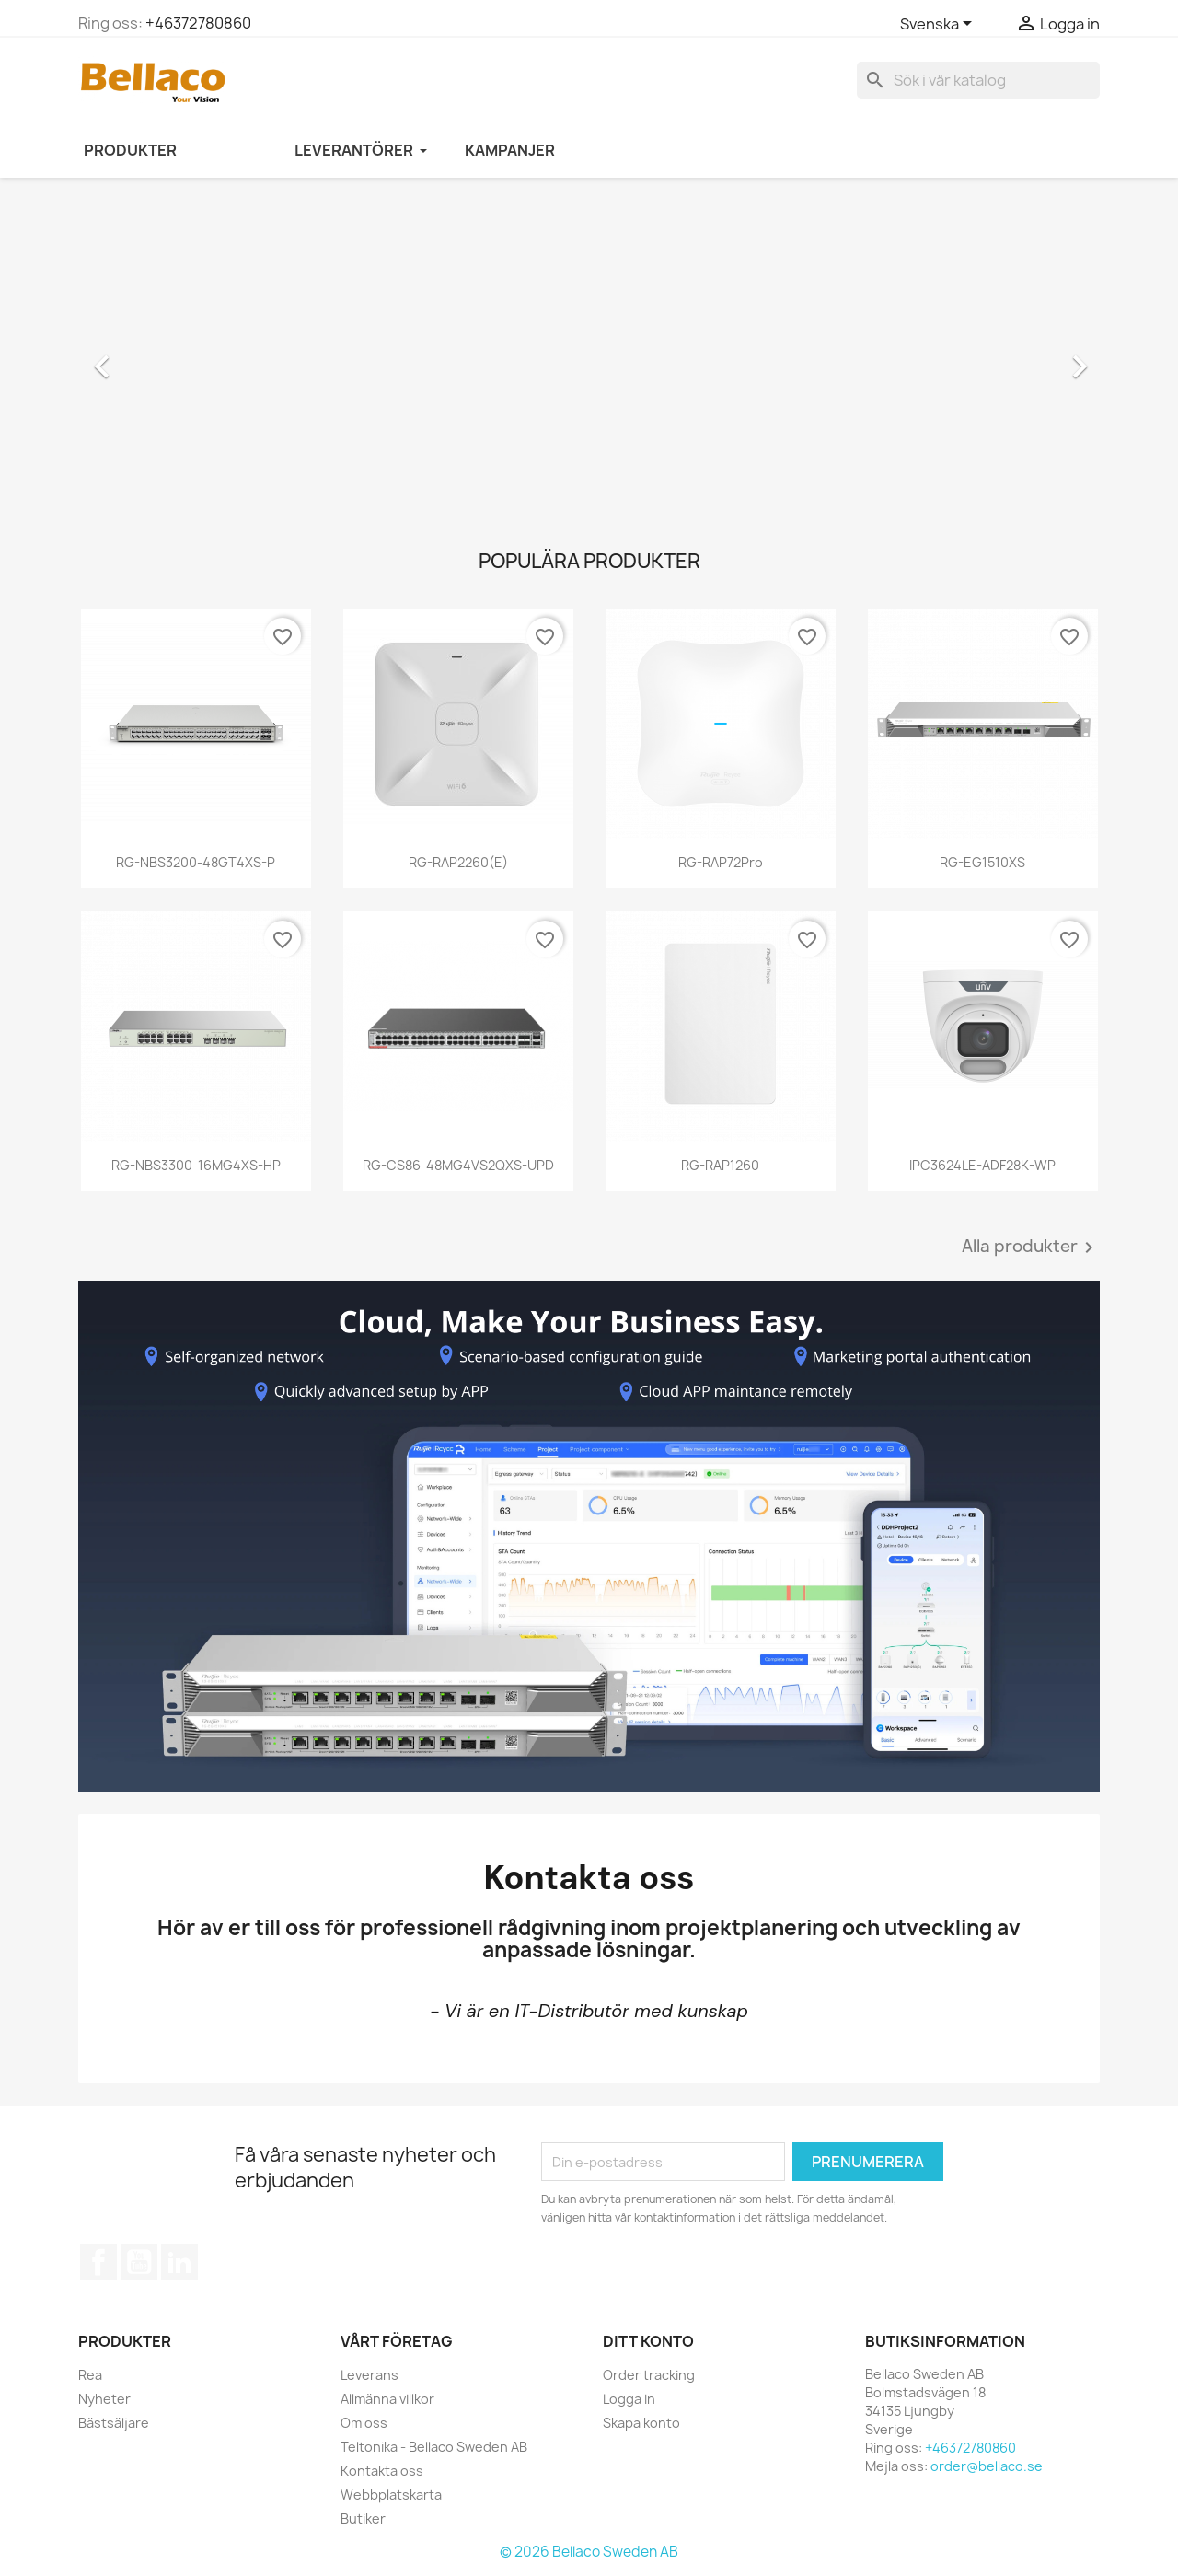 The image size is (1178, 2576). I want to click on RG-RAP2260(E), so click(458, 862).